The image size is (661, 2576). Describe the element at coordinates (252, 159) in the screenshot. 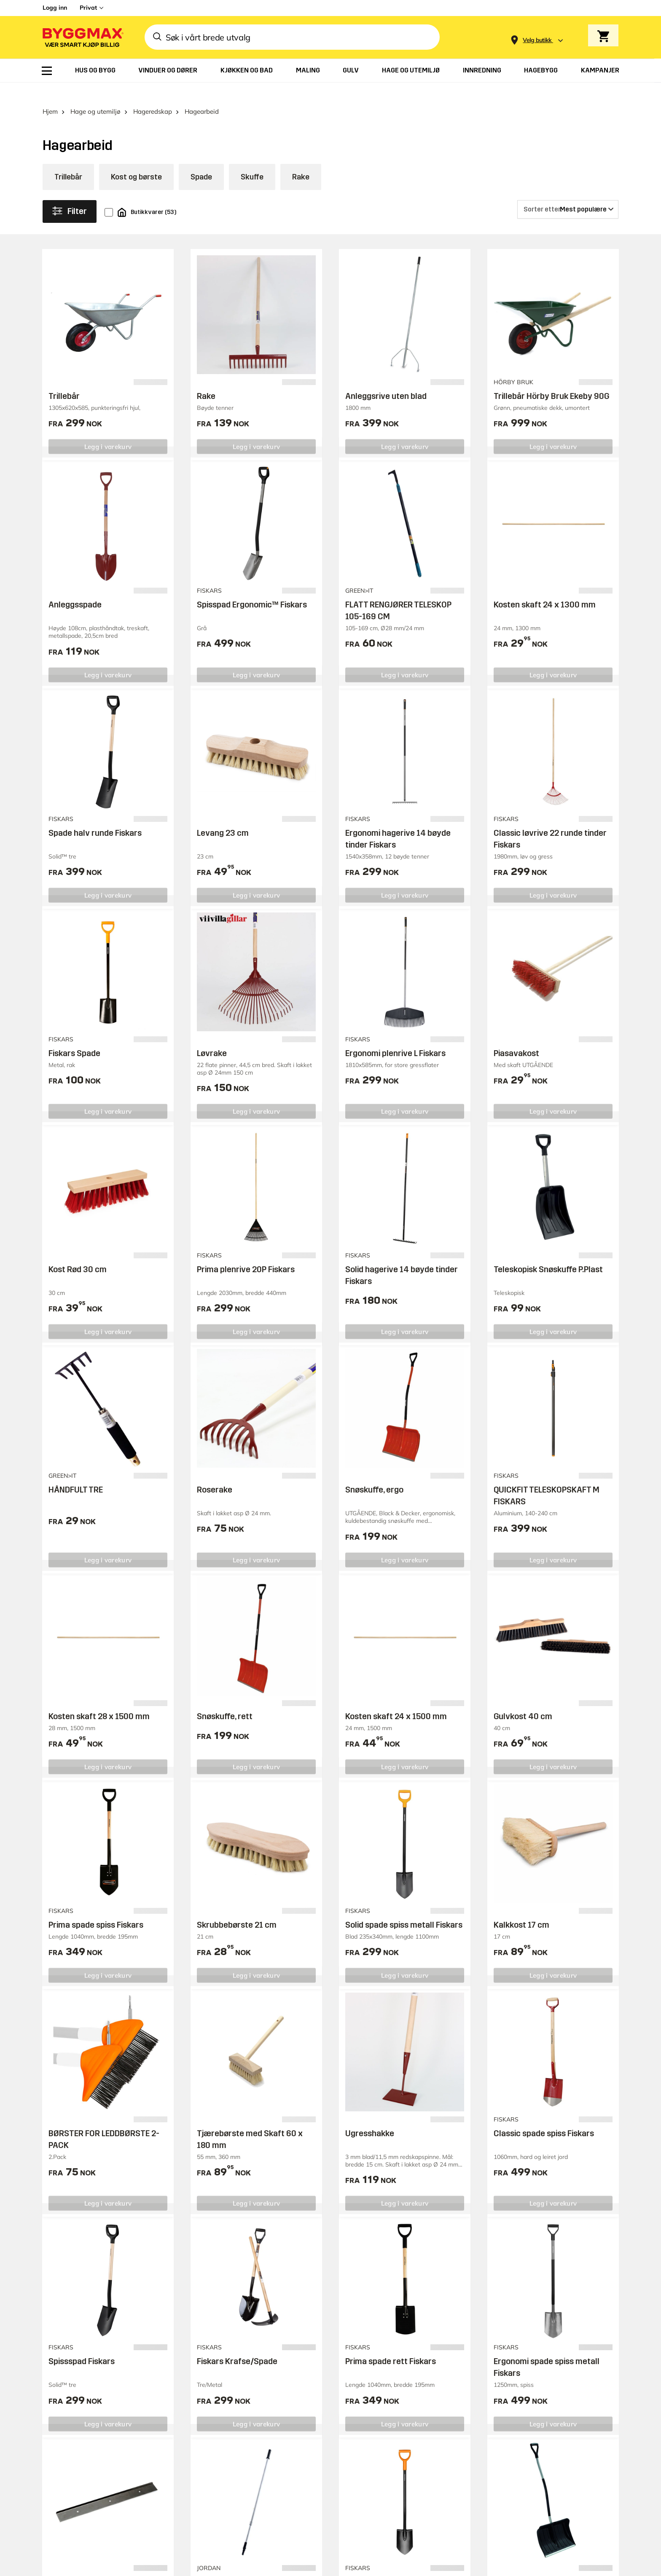

I see `Skuffe` at that location.